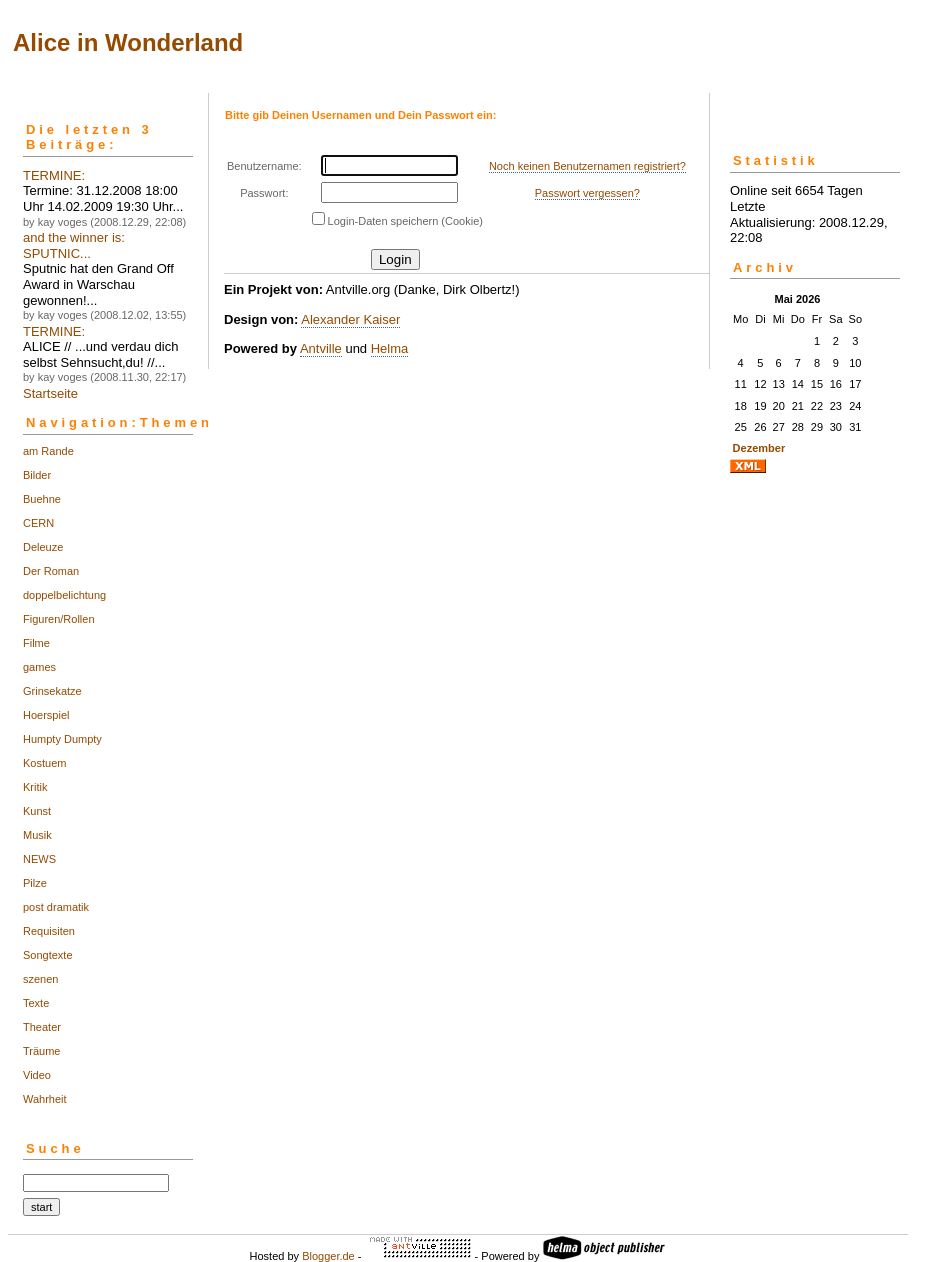 The width and height of the screenshot is (928, 1262). Describe the element at coordinates (128, 42) in the screenshot. I see `Alice in Wonderland` at that location.